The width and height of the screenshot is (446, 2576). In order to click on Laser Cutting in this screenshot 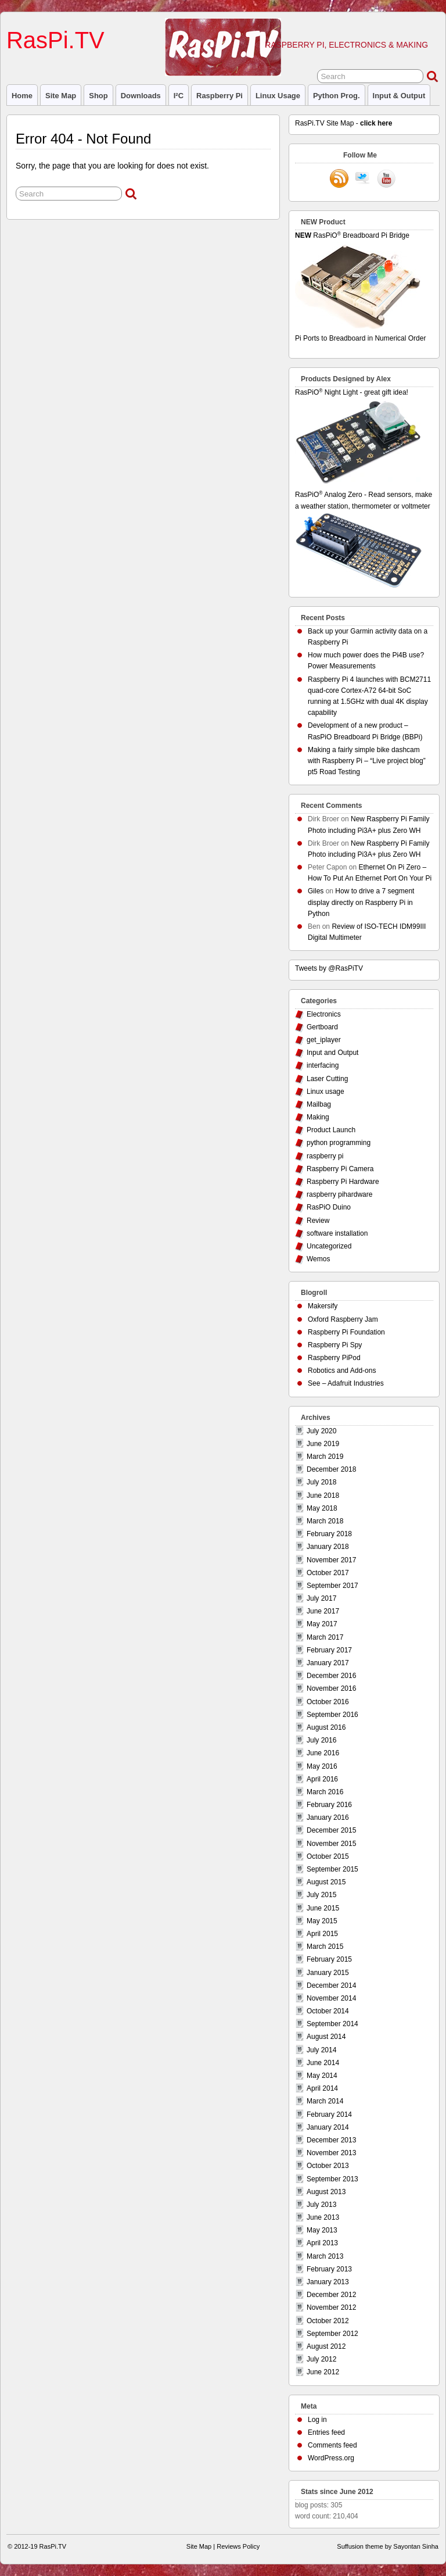, I will do `click(327, 1079)`.